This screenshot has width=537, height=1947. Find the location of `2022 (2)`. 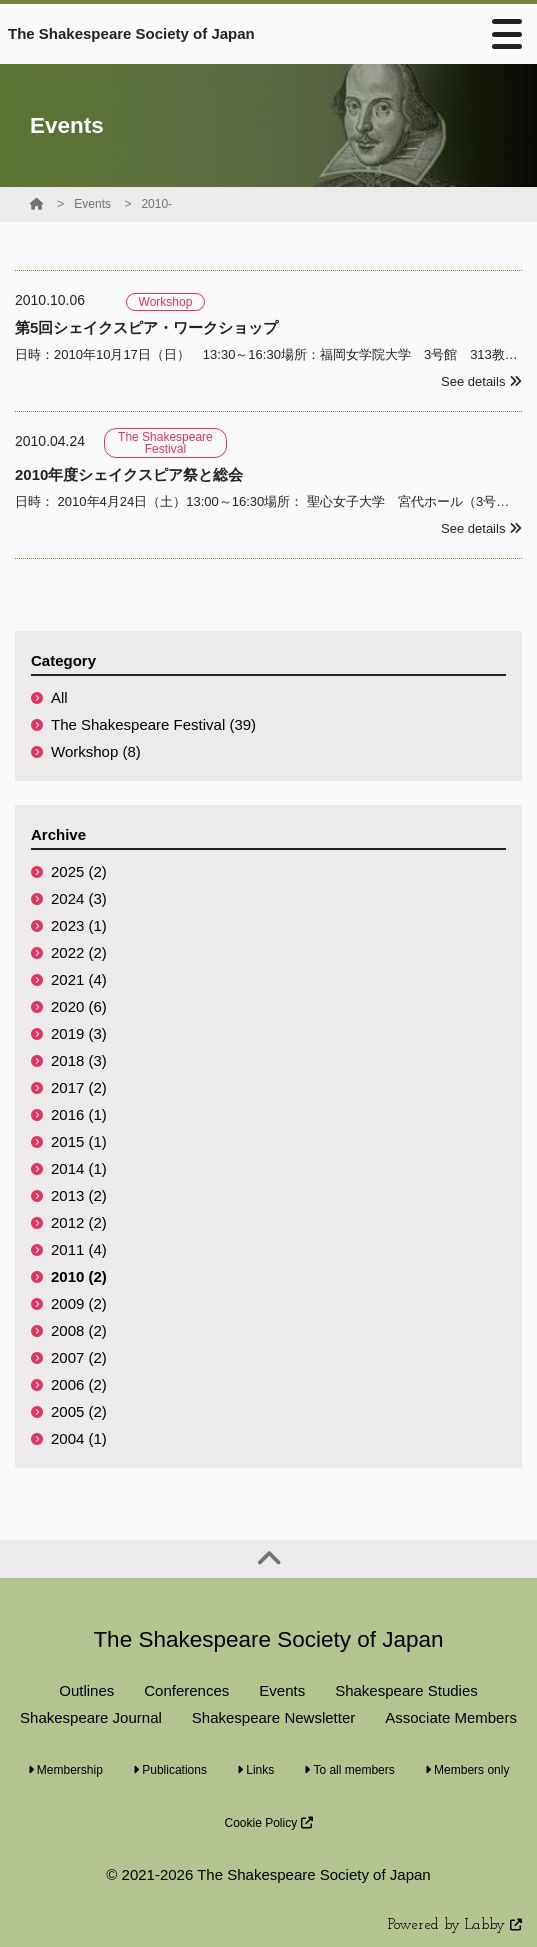

2022 (2) is located at coordinates (79, 952).